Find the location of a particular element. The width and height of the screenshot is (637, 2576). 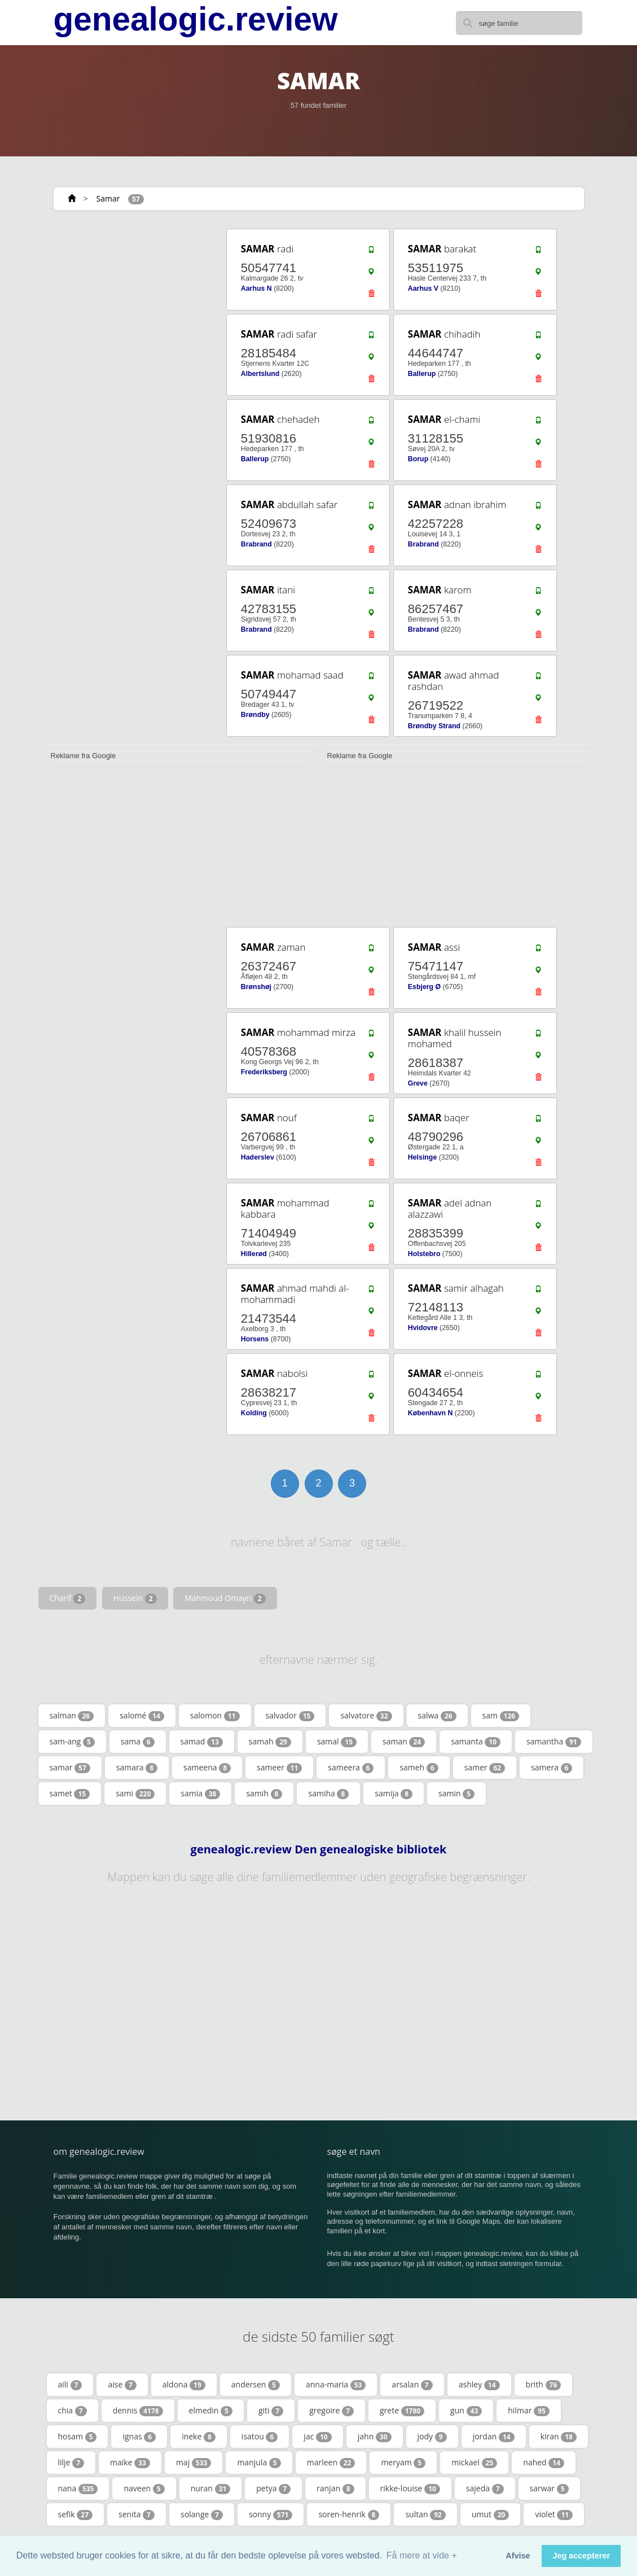

nana is located at coordinates (78, 2488).